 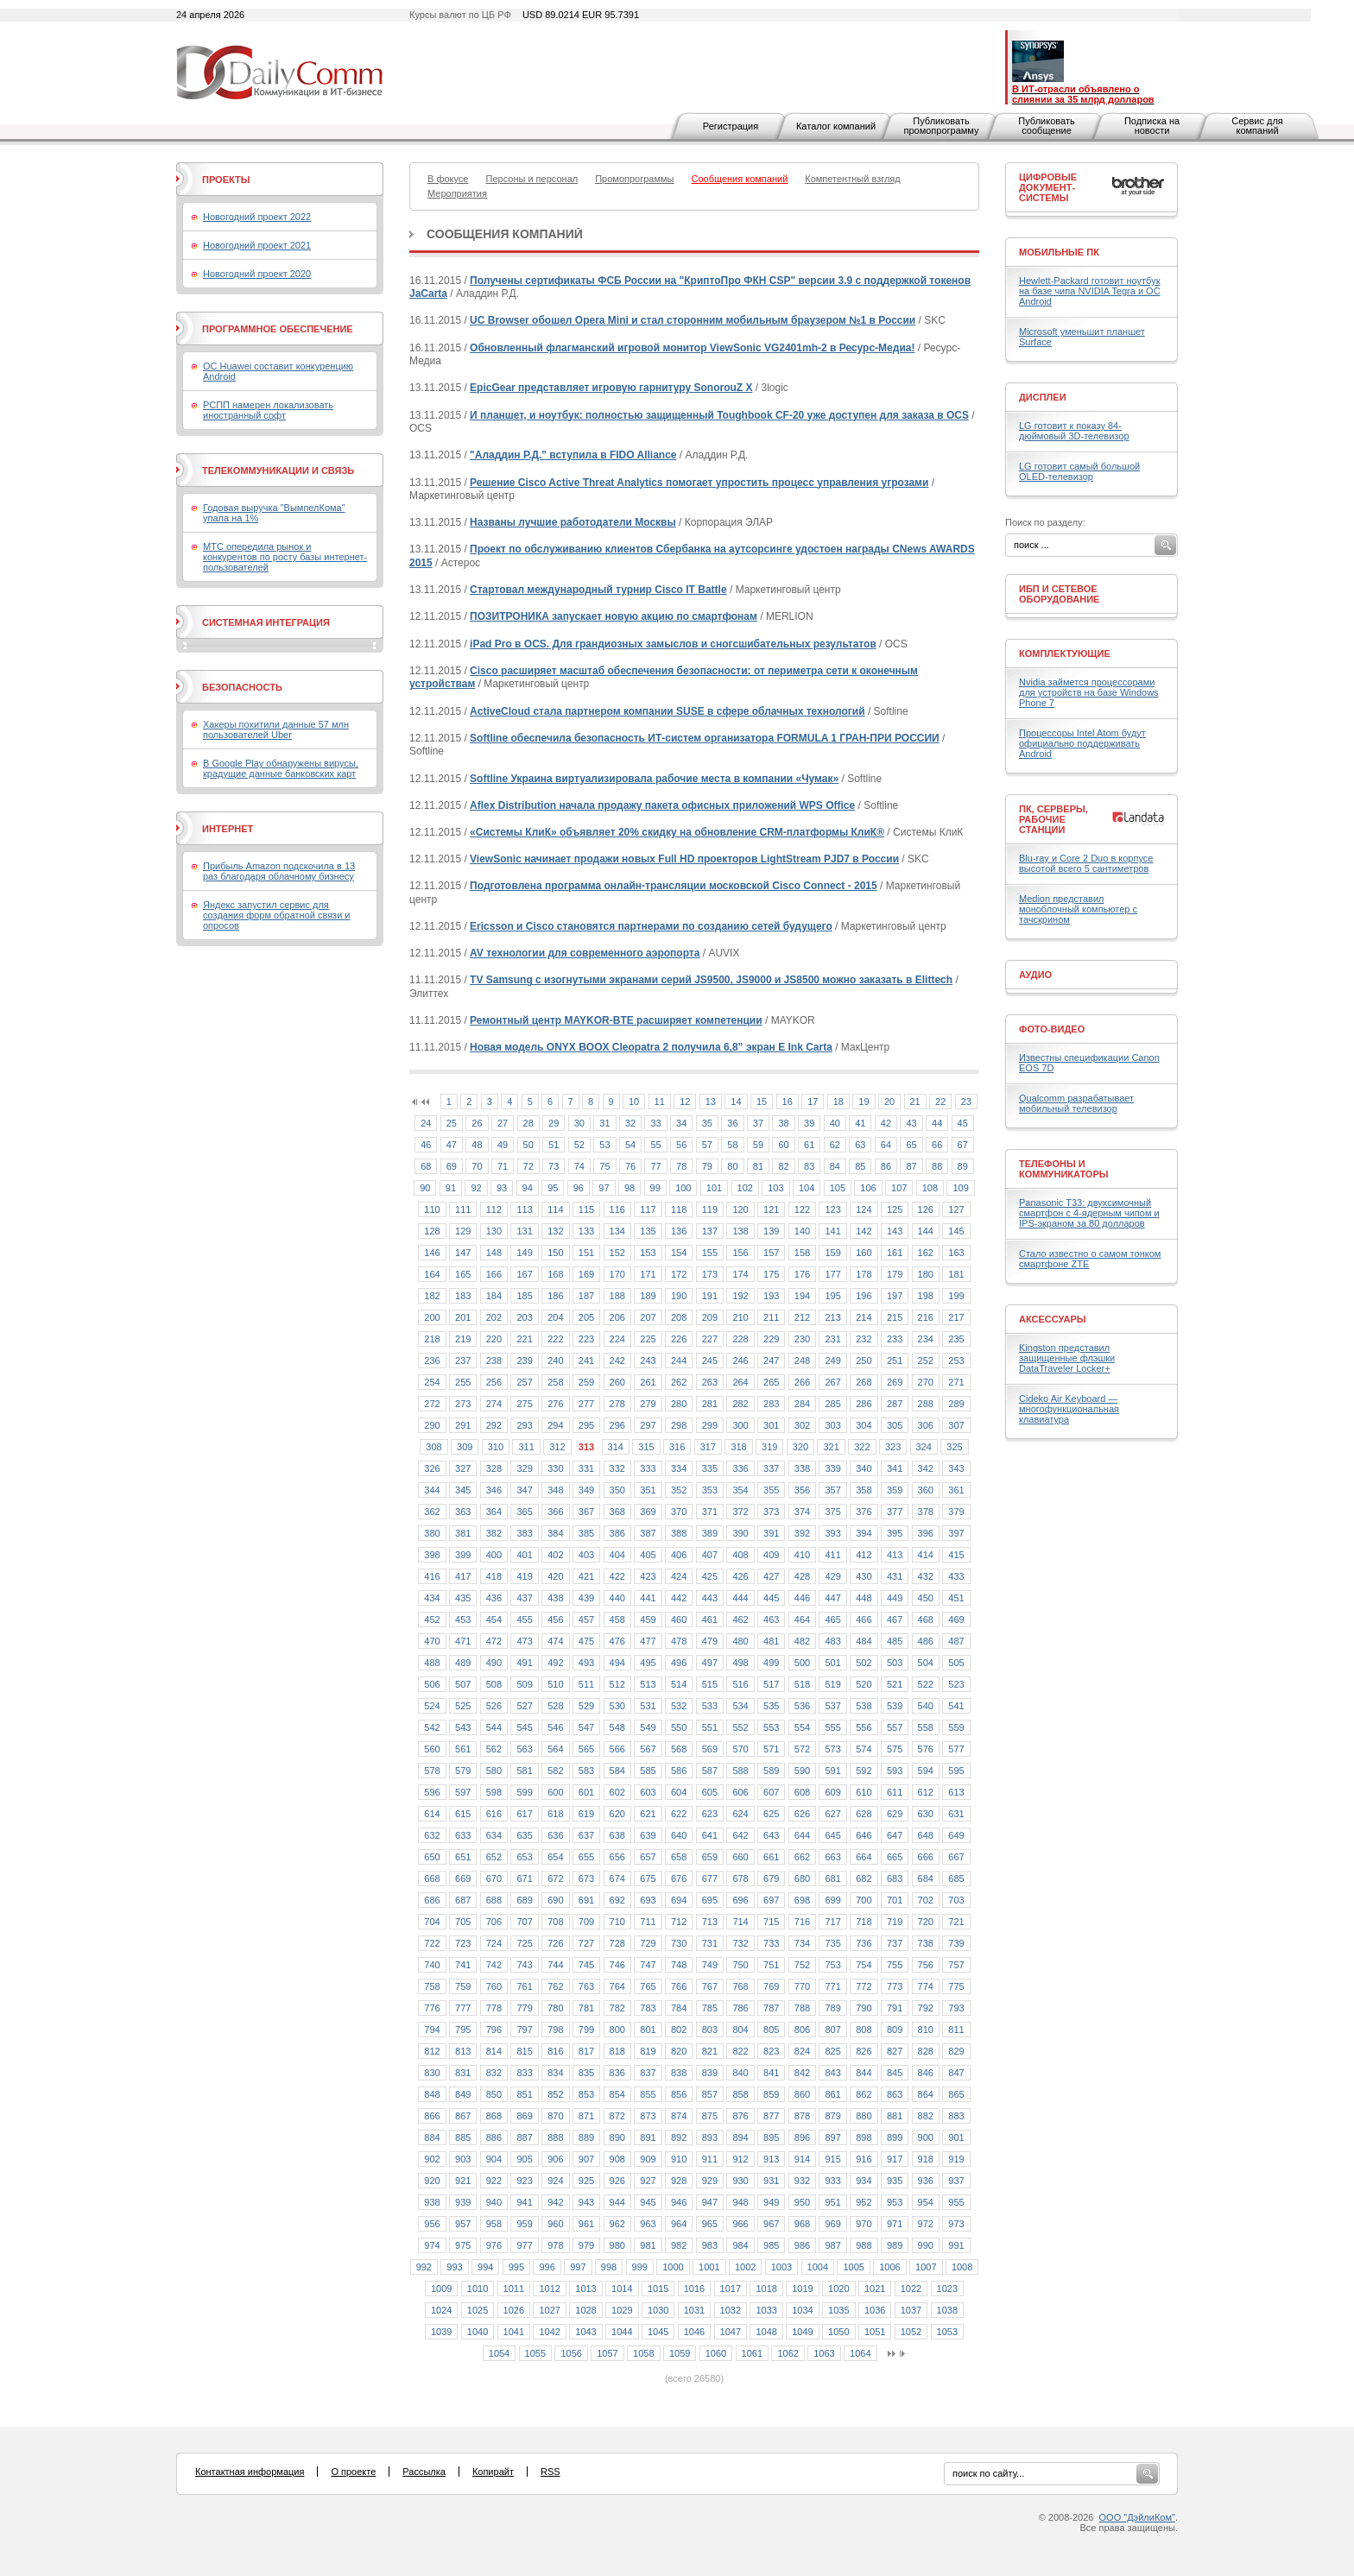 I want to click on 597, so click(x=463, y=1792).